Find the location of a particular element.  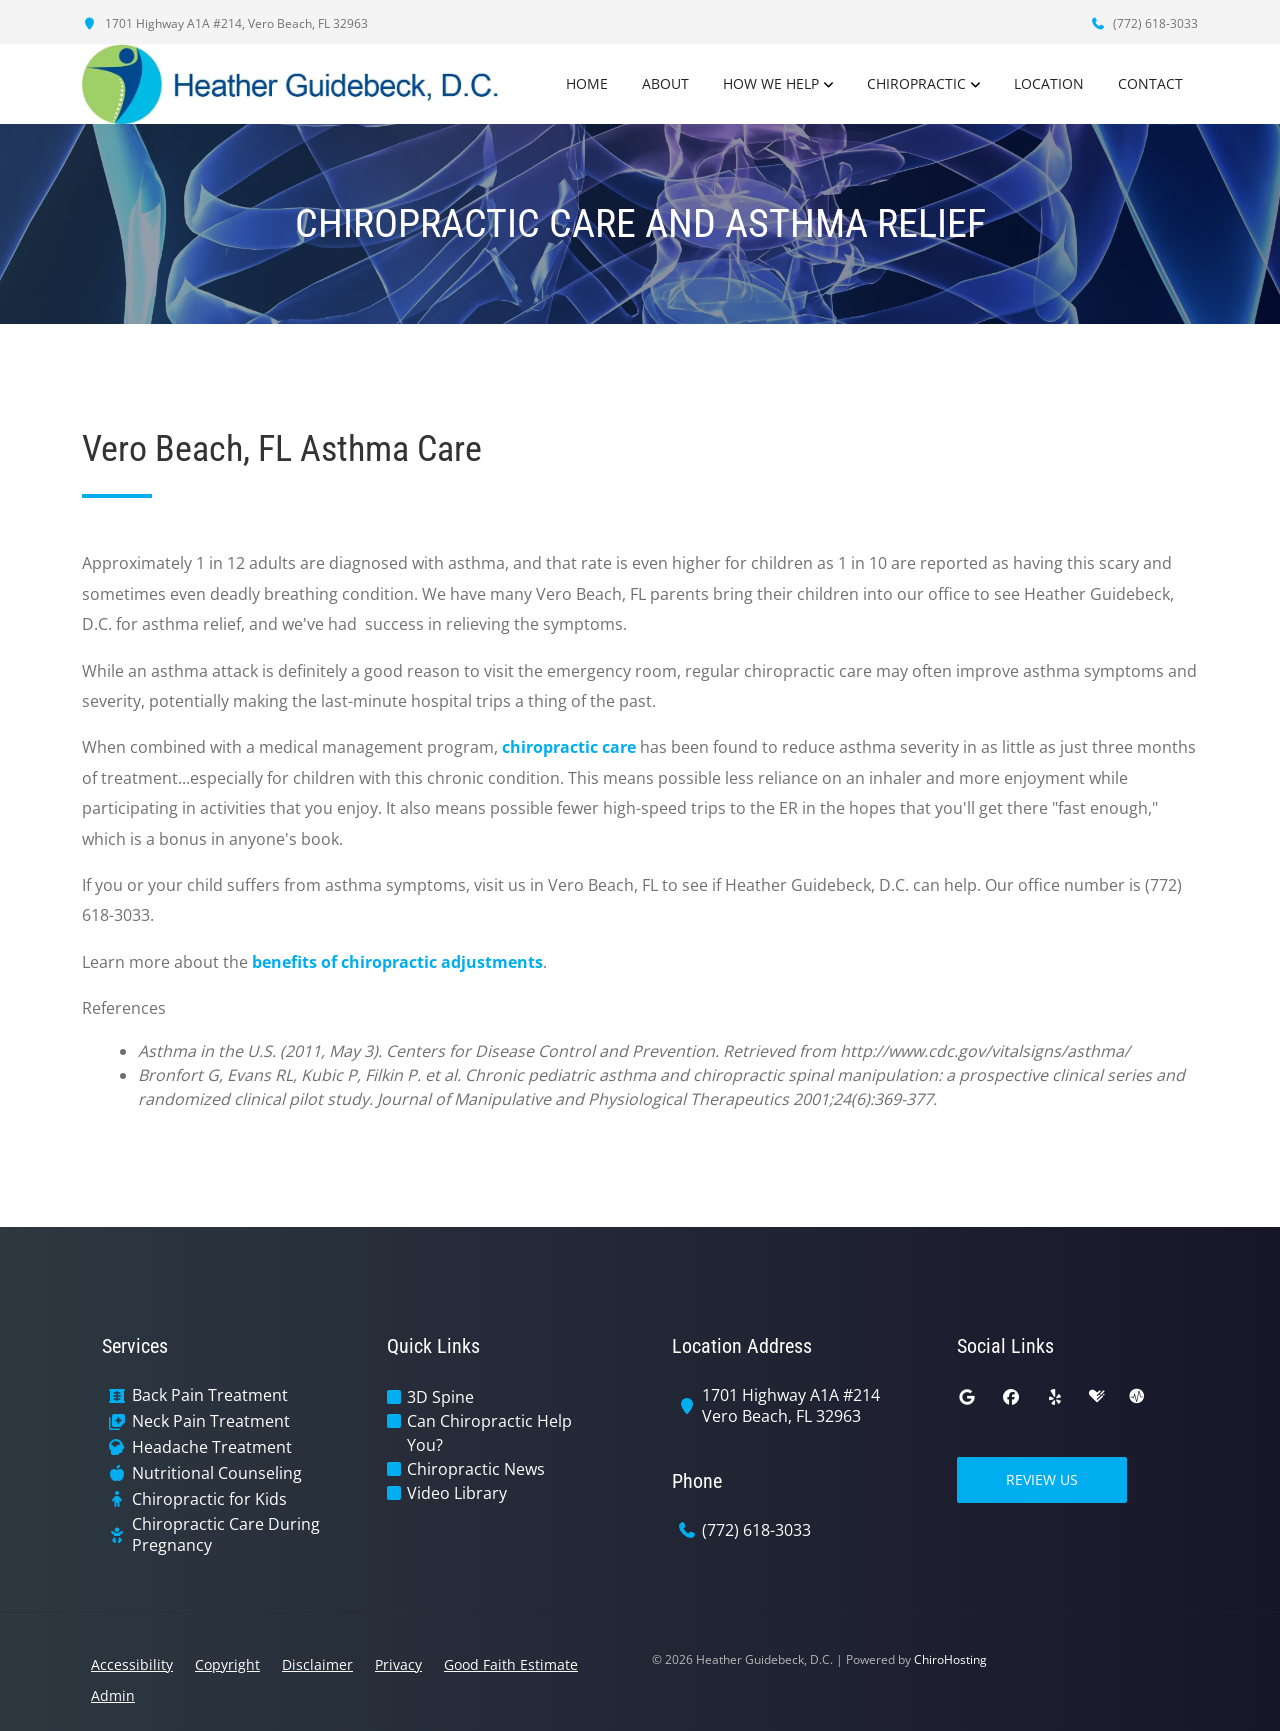

[facebook] is located at coordinates (1011, 1397).